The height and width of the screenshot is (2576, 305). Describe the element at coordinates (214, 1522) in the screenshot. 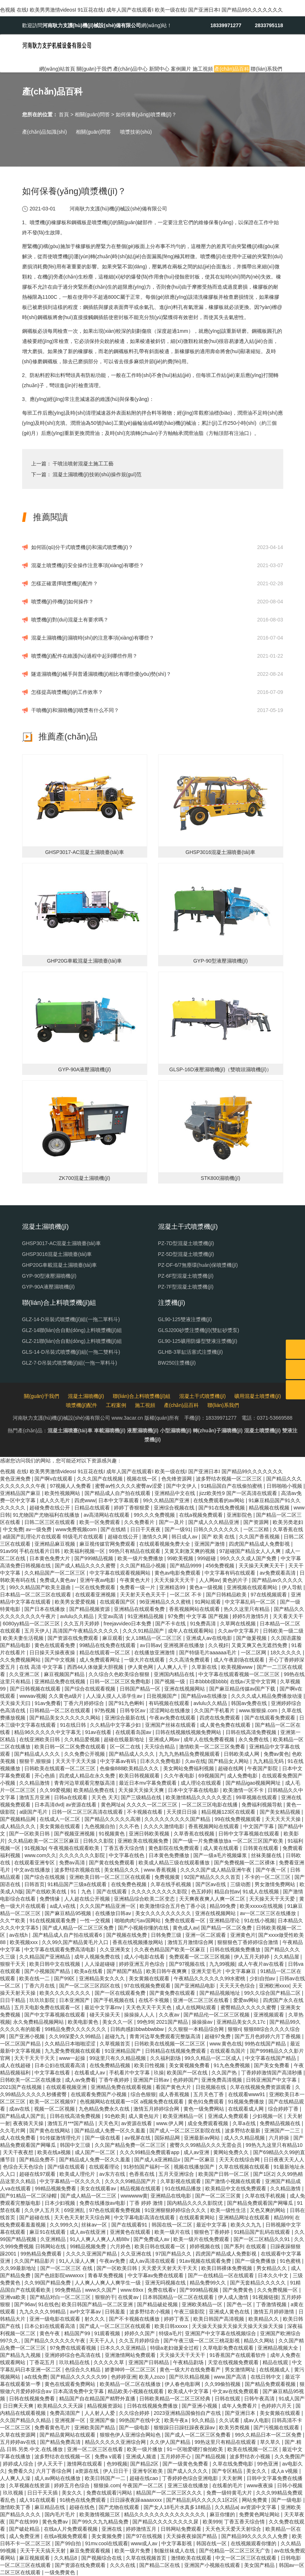

I see `国产成人久久精品亚洲` at that location.